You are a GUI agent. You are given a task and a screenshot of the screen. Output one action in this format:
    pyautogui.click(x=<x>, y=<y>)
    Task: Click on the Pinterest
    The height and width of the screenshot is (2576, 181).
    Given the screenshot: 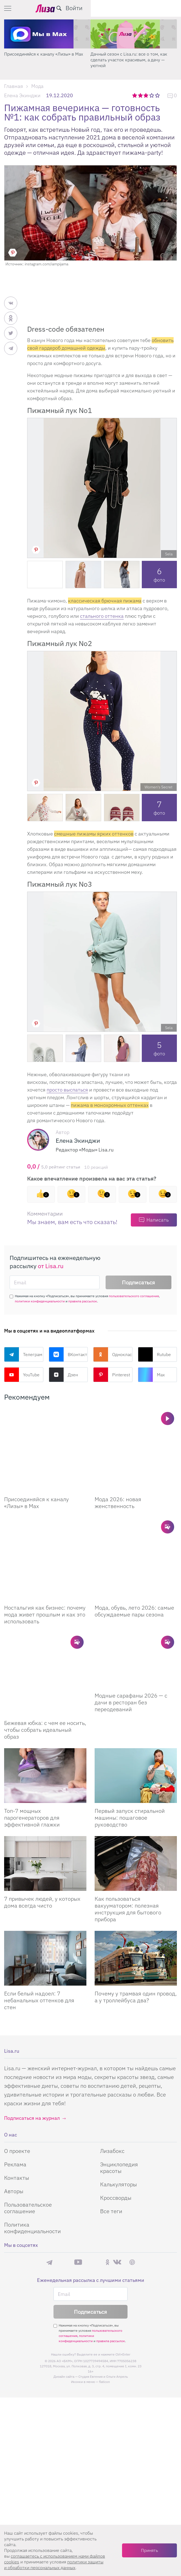 What is the action you would take?
    pyautogui.click(x=111, y=1374)
    